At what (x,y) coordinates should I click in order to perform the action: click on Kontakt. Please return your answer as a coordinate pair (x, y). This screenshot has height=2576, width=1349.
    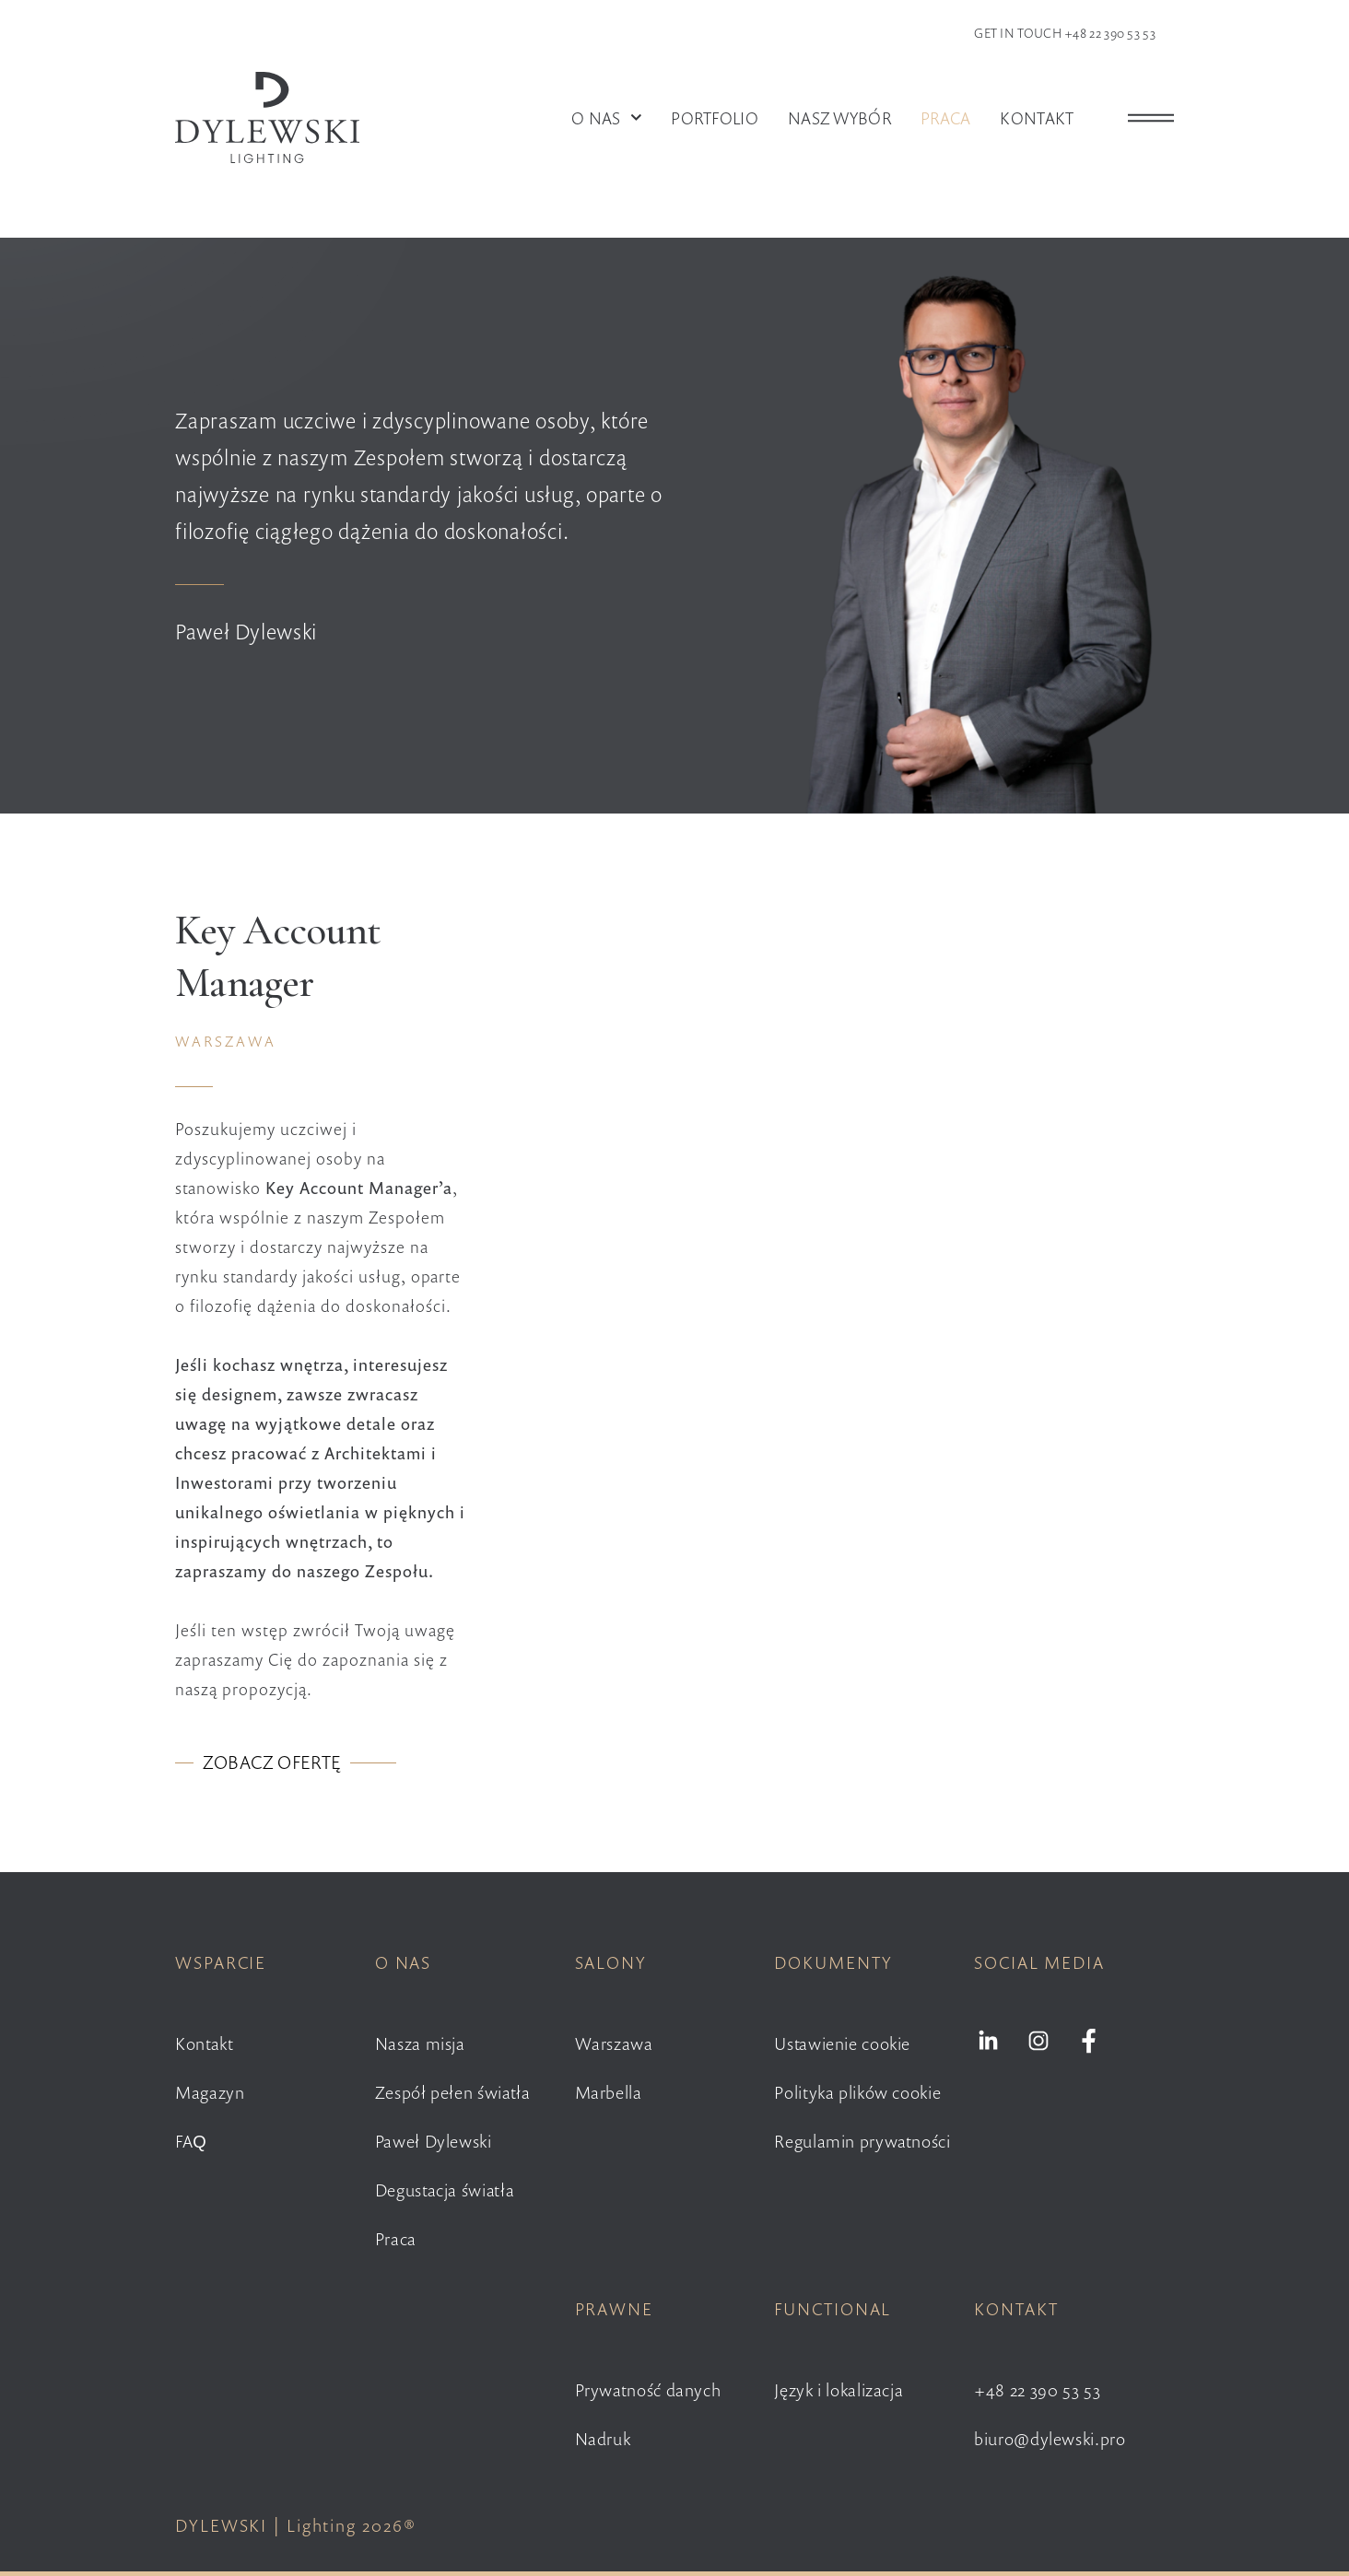
    Looking at the image, I should click on (1036, 118).